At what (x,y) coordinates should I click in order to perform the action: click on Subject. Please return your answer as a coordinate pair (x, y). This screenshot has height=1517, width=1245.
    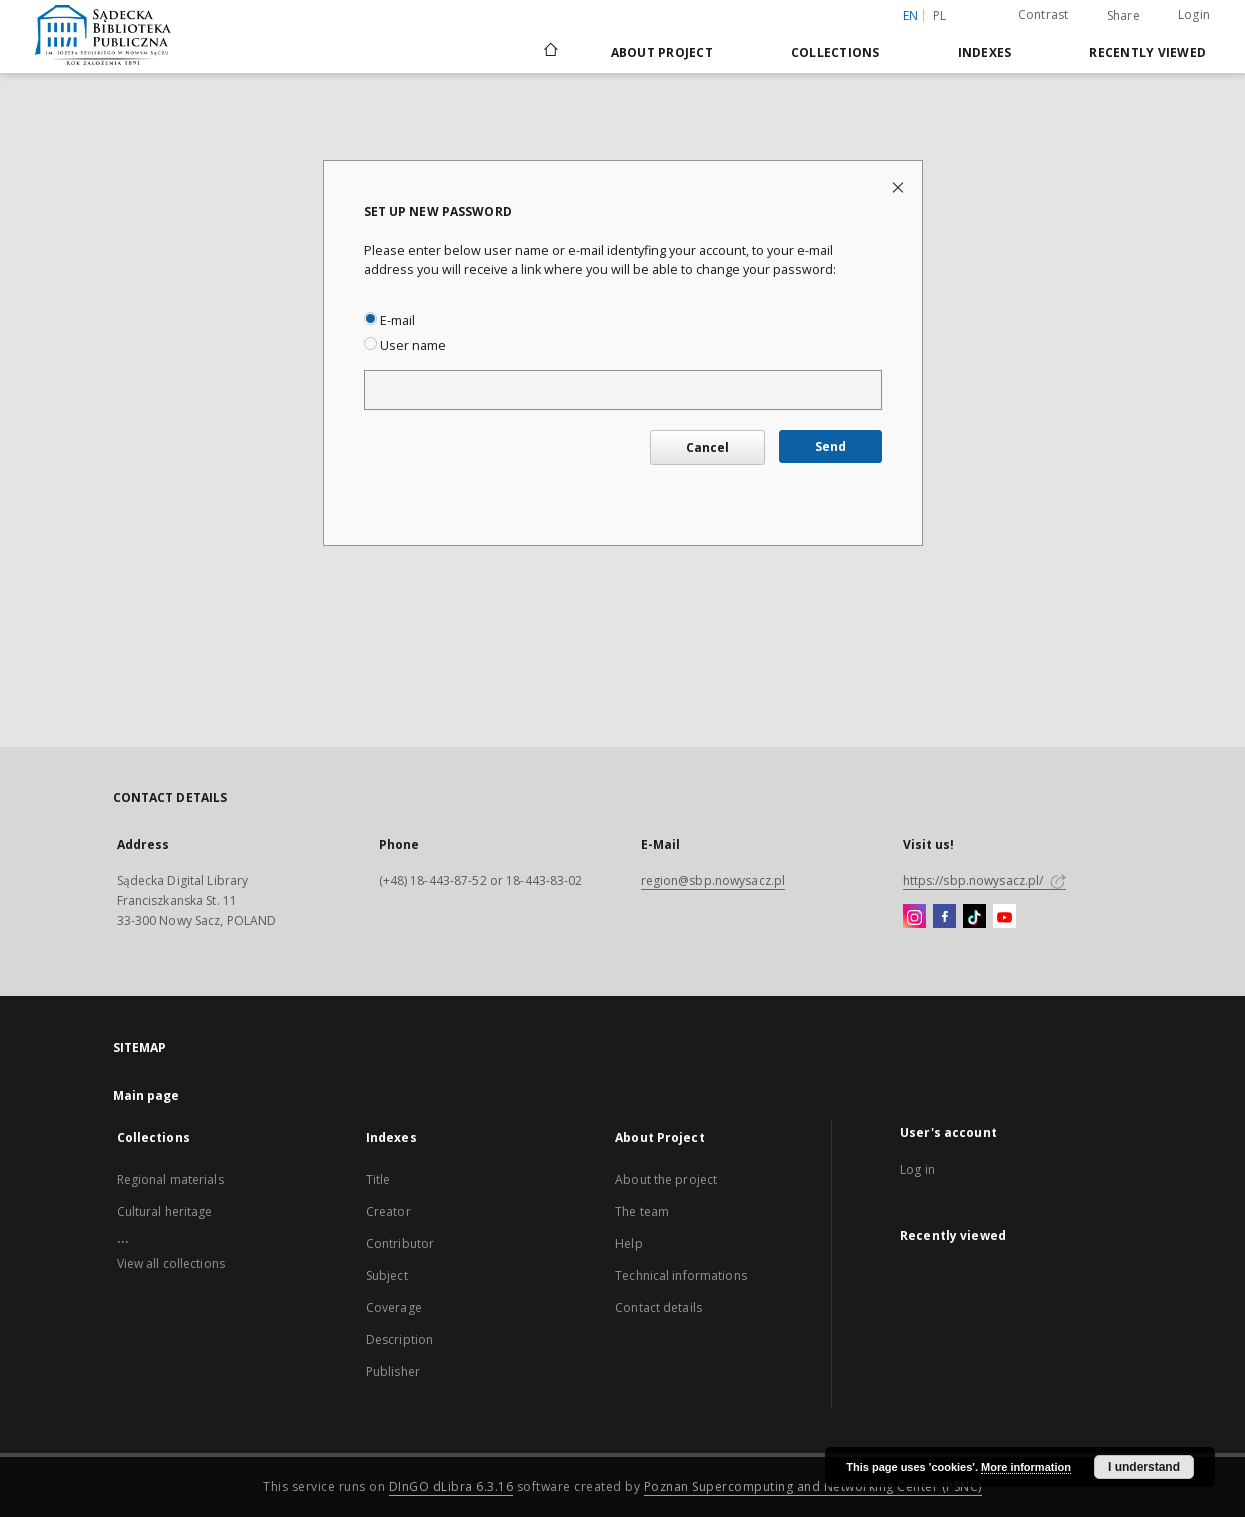
    Looking at the image, I should click on (387, 1275).